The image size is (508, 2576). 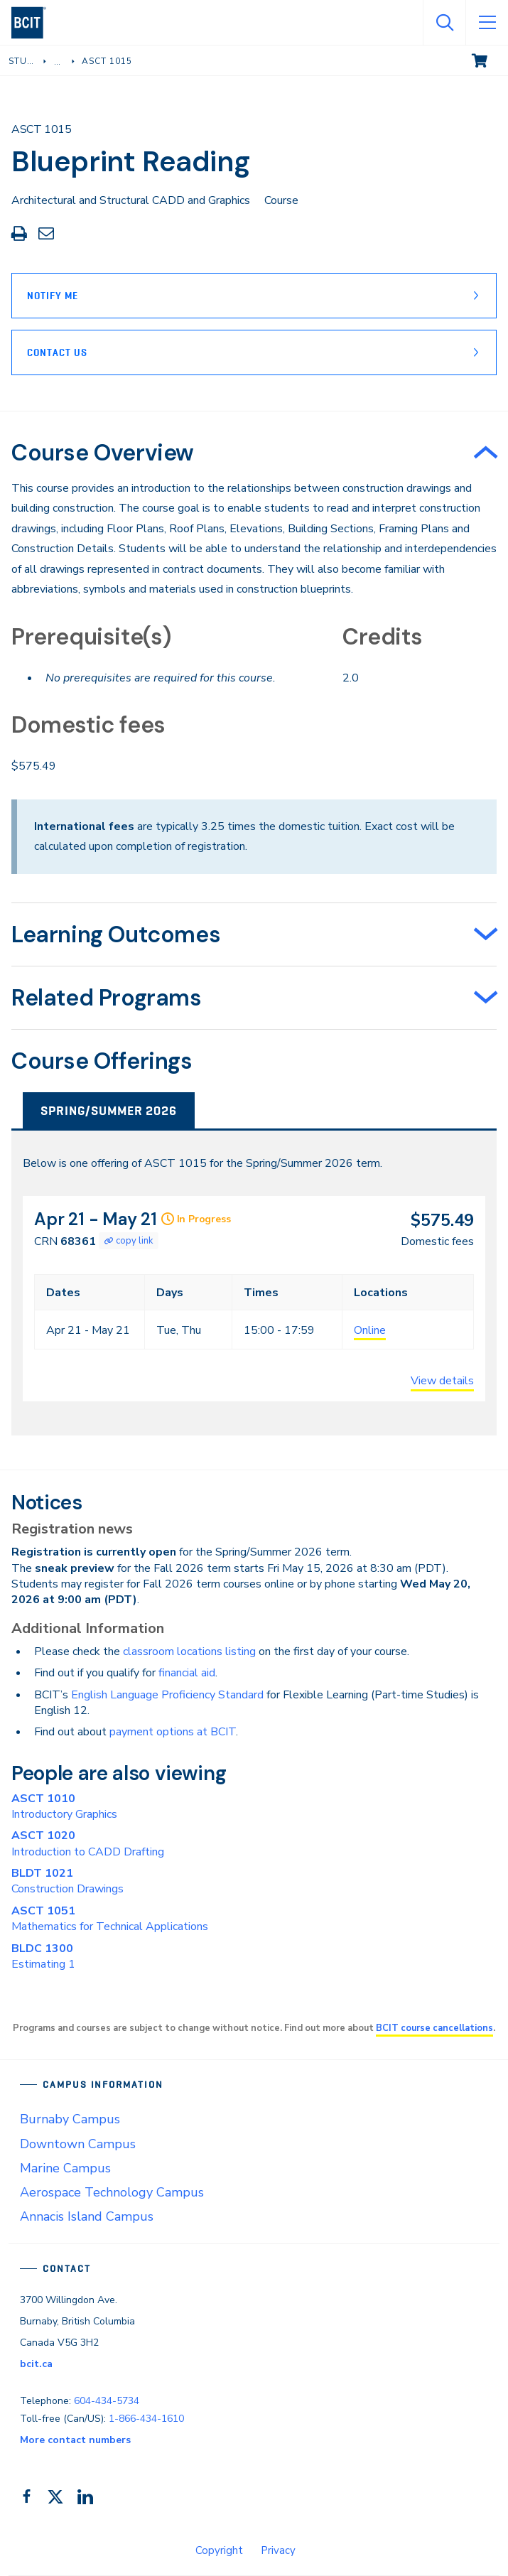 What do you see at coordinates (70, 2119) in the screenshot?
I see `Burnaby Campus` at bounding box center [70, 2119].